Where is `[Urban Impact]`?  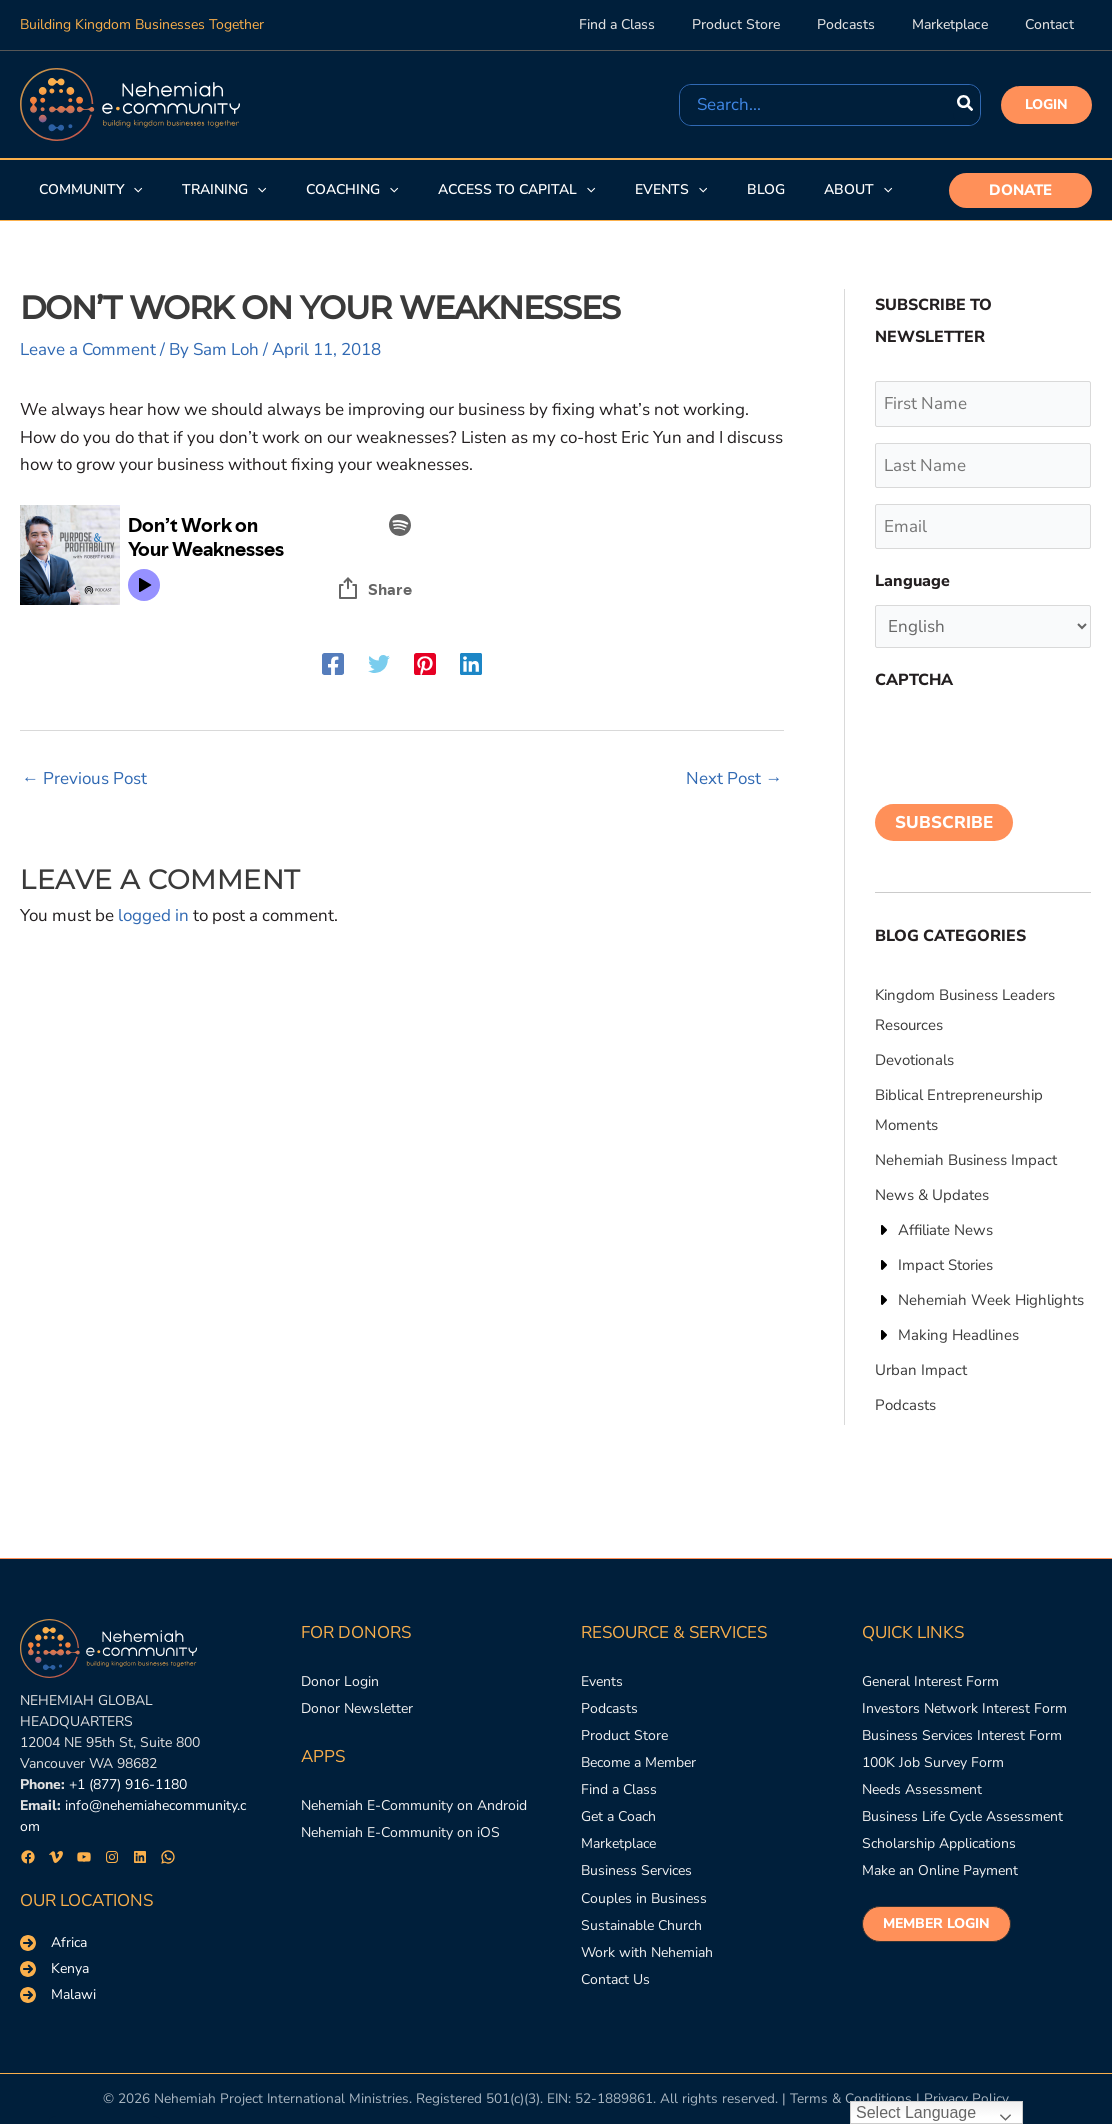 [Urban Impact] is located at coordinates (921, 1370).